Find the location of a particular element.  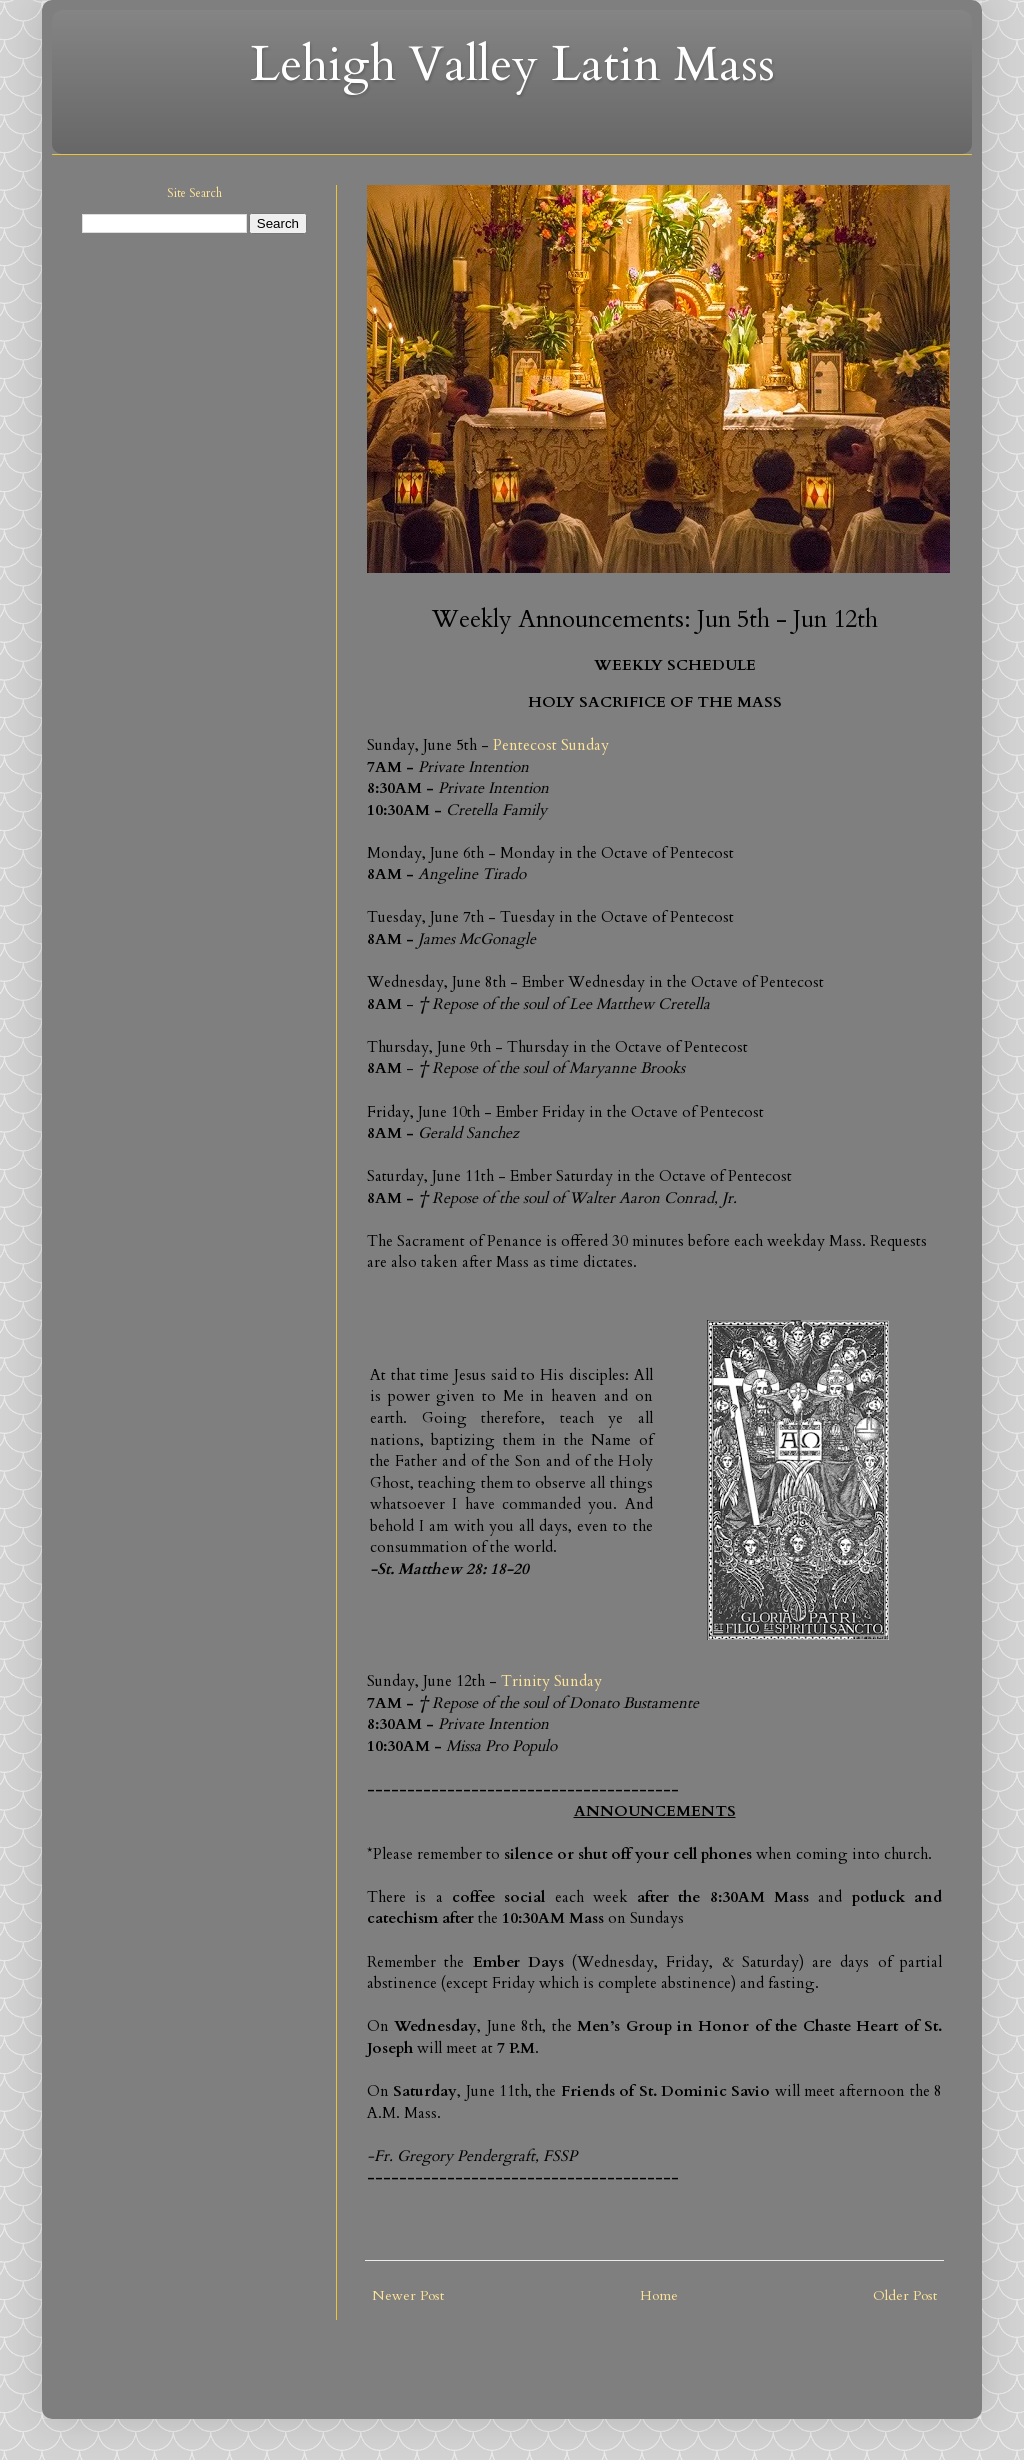

Newer Post is located at coordinates (408, 2295).